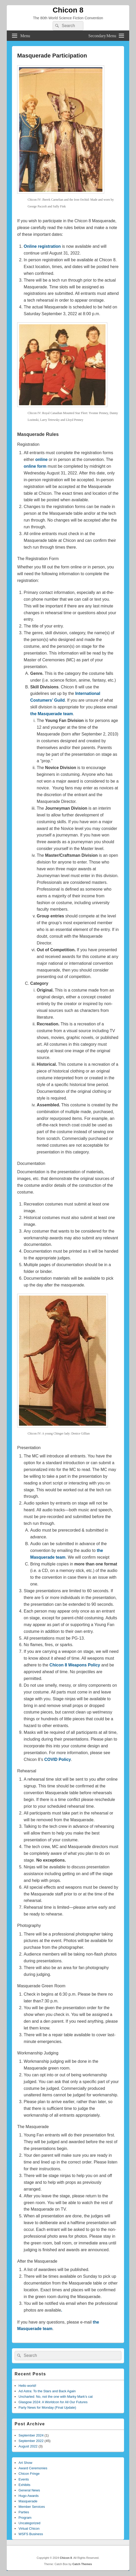 Image resolution: width=136 pixels, height=2576 pixels. What do you see at coordinates (29, 2528) in the screenshot?
I see `Virtual Chicon` at bounding box center [29, 2528].